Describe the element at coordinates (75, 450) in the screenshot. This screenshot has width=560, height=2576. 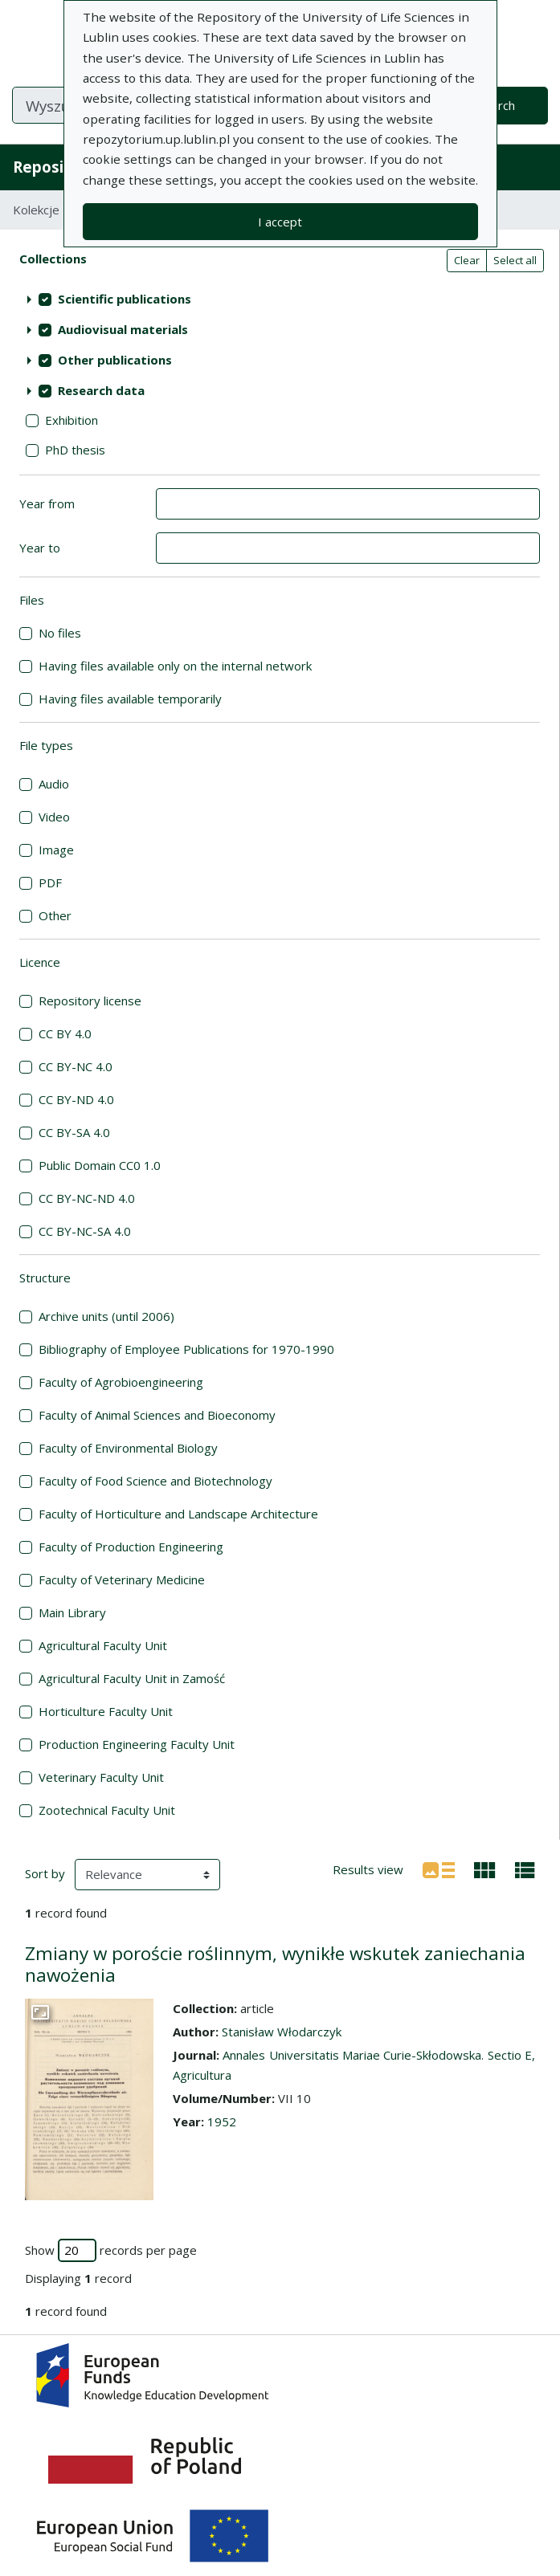
I see `PhD thesis` at that location.